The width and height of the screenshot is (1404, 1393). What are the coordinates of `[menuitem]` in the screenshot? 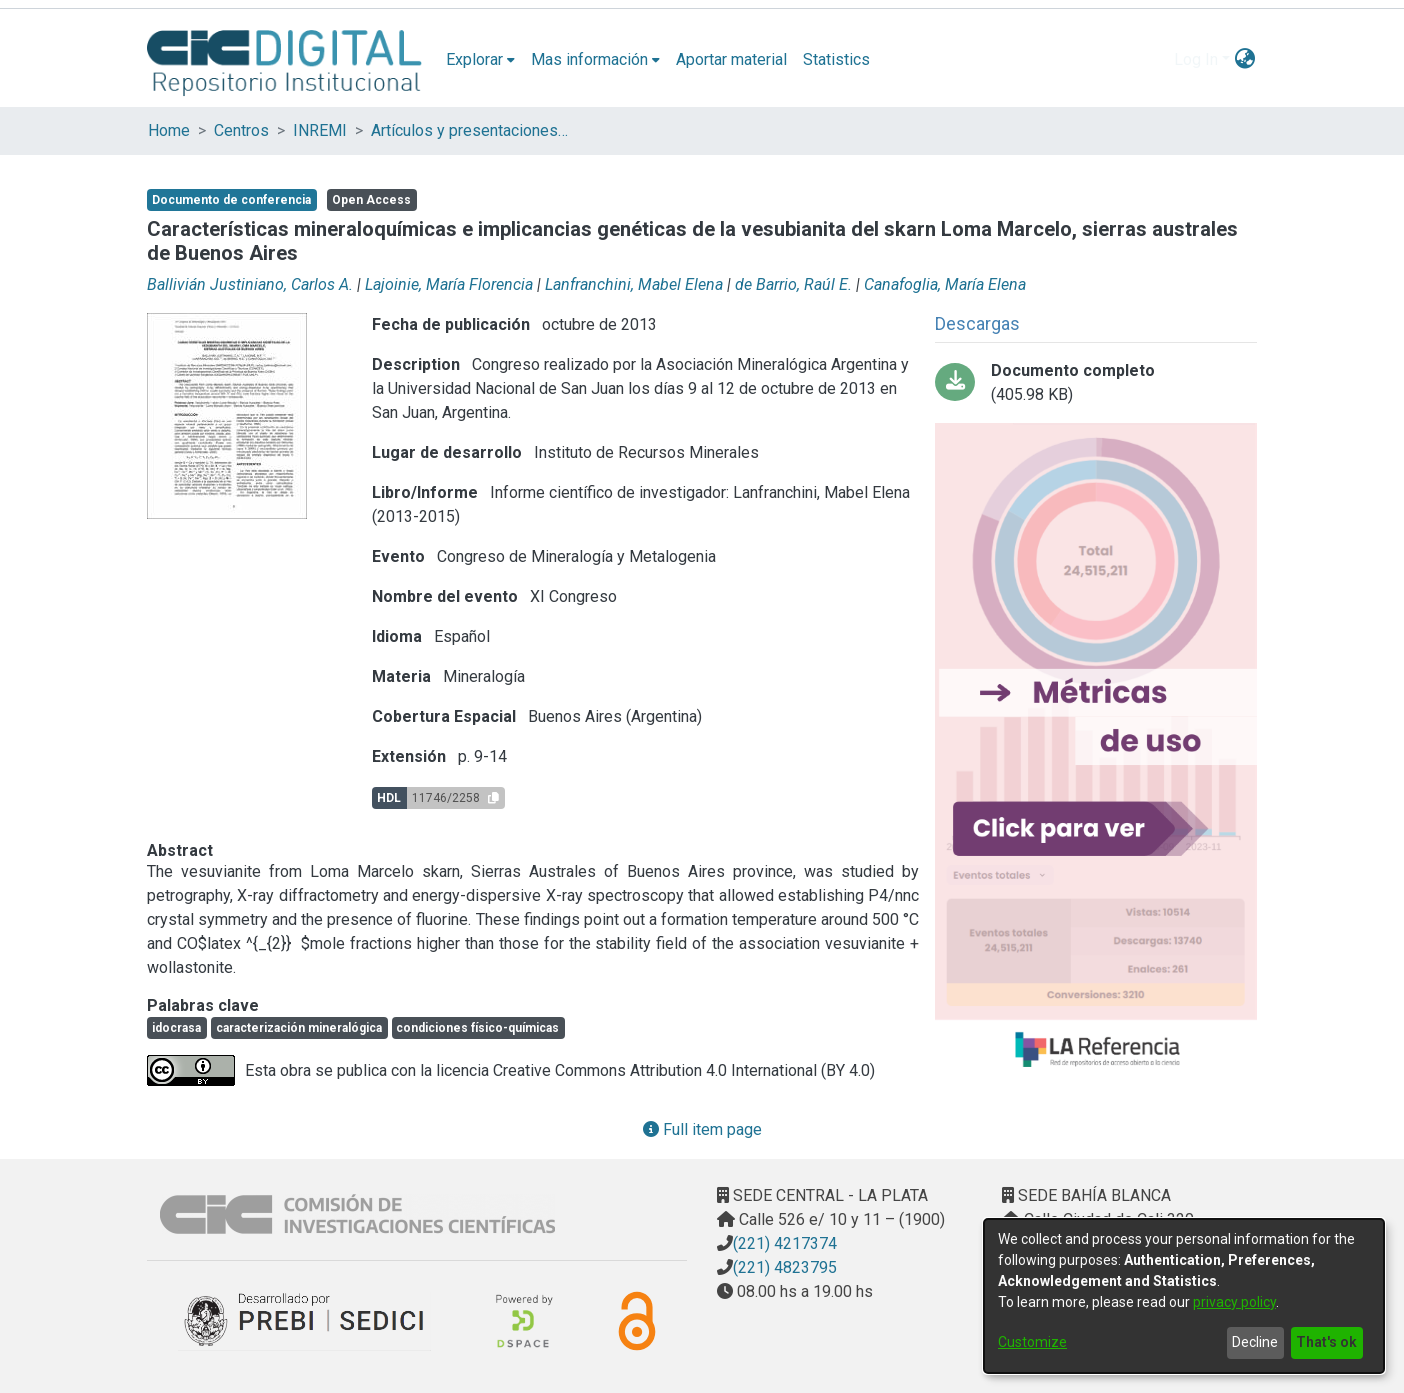 It's located at (480, 60).